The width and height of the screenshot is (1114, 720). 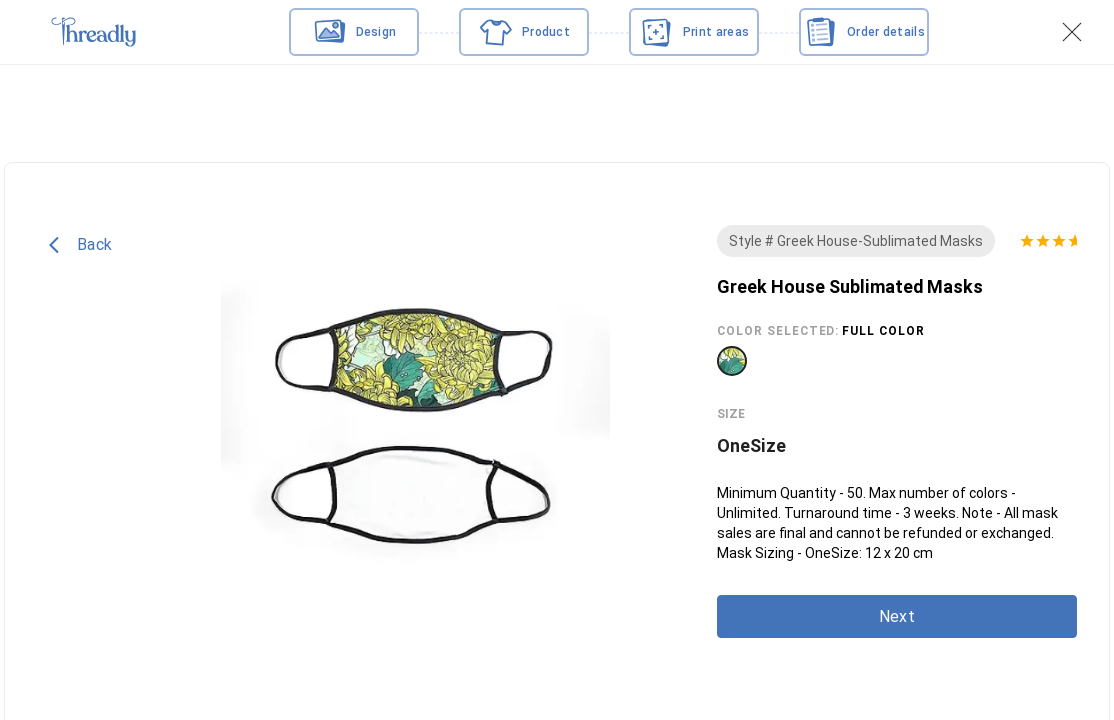 What do you see at coordinates (897, 616) in the screenshot?
I see `Next` at bounding box center [897, 616].